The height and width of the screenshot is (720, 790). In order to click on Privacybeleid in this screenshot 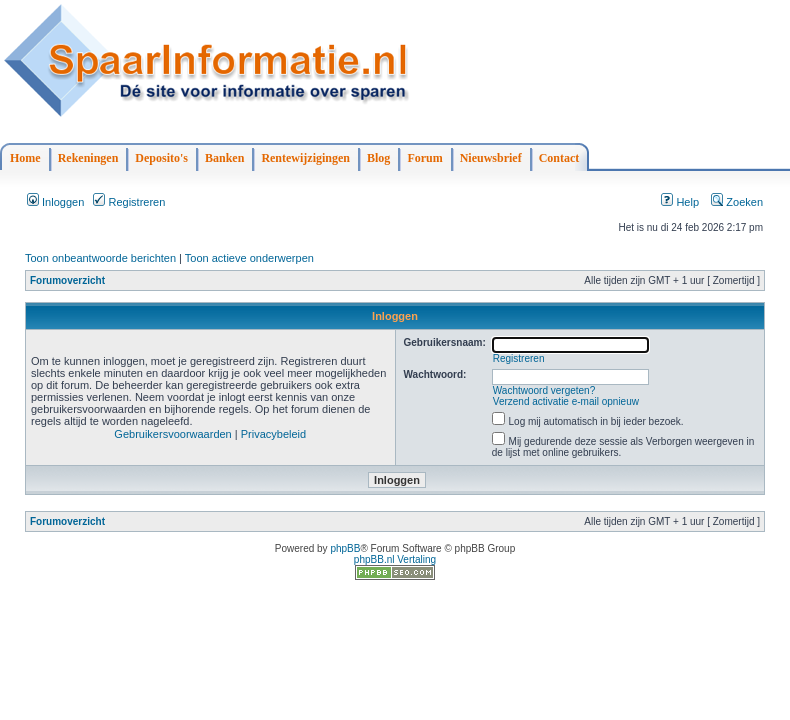, I will do `click(273, 434)`.